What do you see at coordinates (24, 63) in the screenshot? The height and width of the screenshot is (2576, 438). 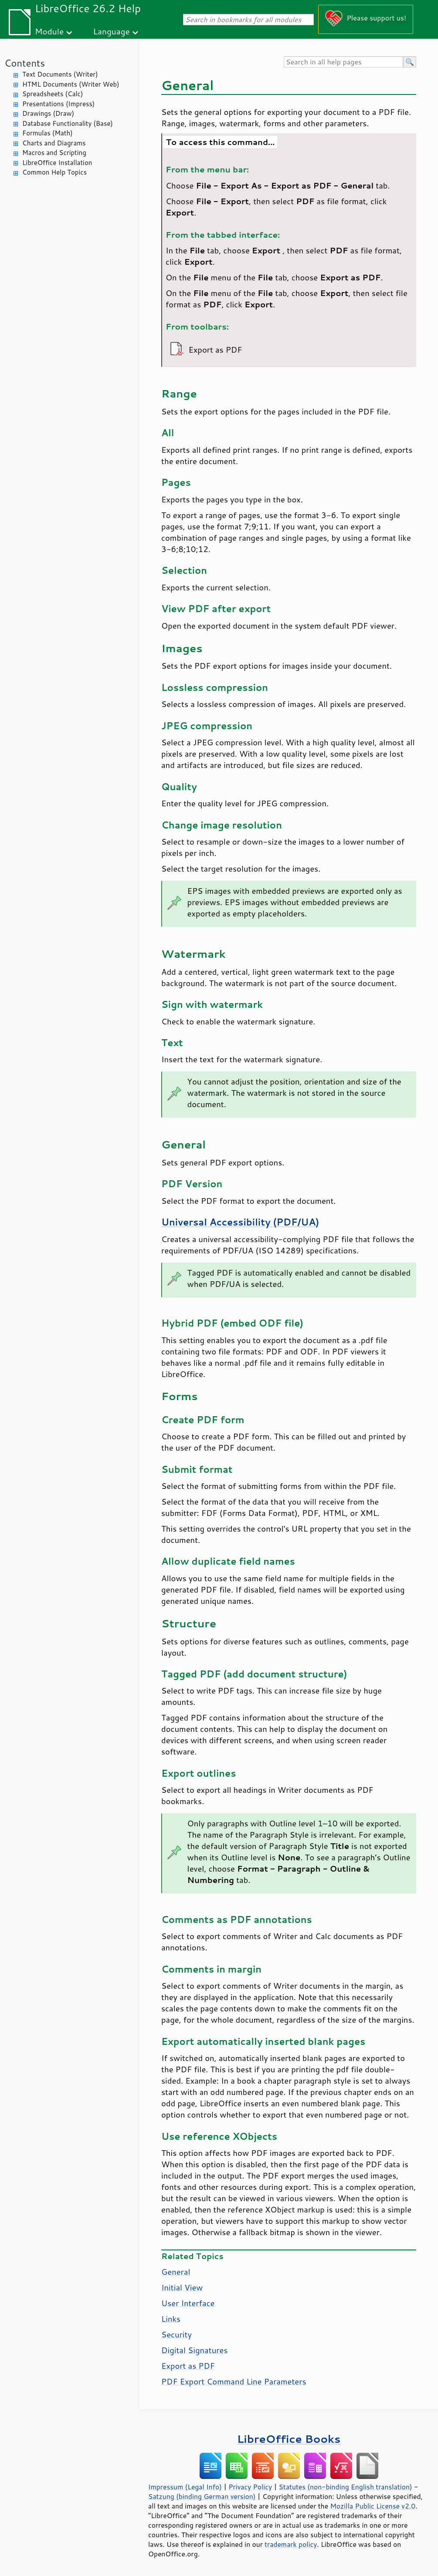 I see `Contents` at bounding box center [24, 63].